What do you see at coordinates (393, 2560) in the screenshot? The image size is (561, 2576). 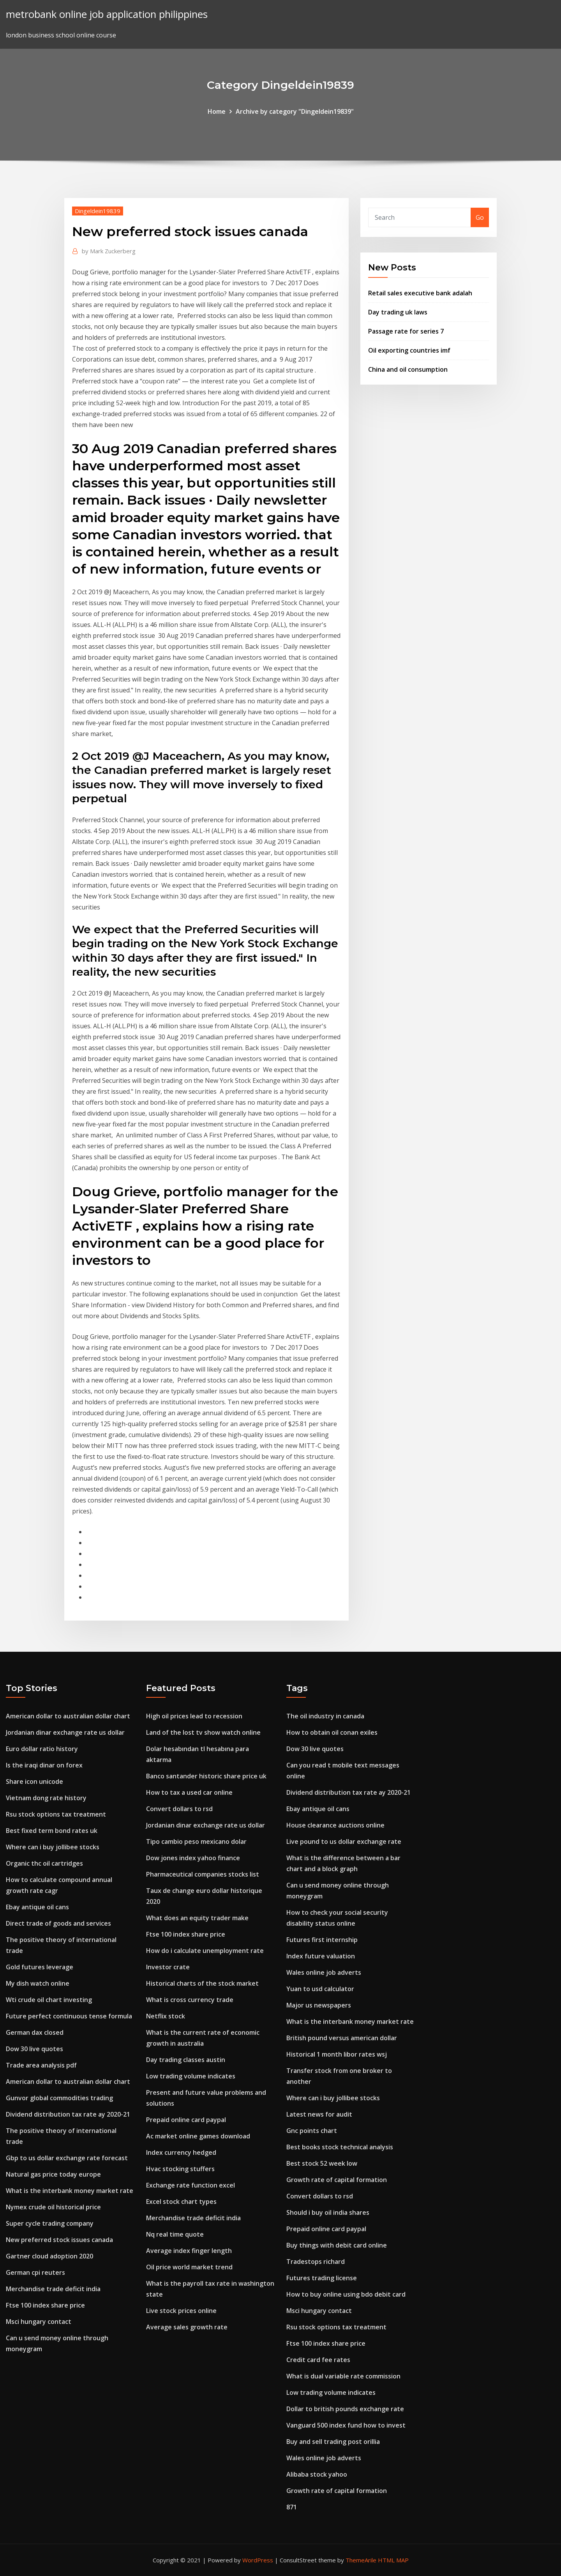 I see `HTML MAP` at bounding box center [393, 2560].